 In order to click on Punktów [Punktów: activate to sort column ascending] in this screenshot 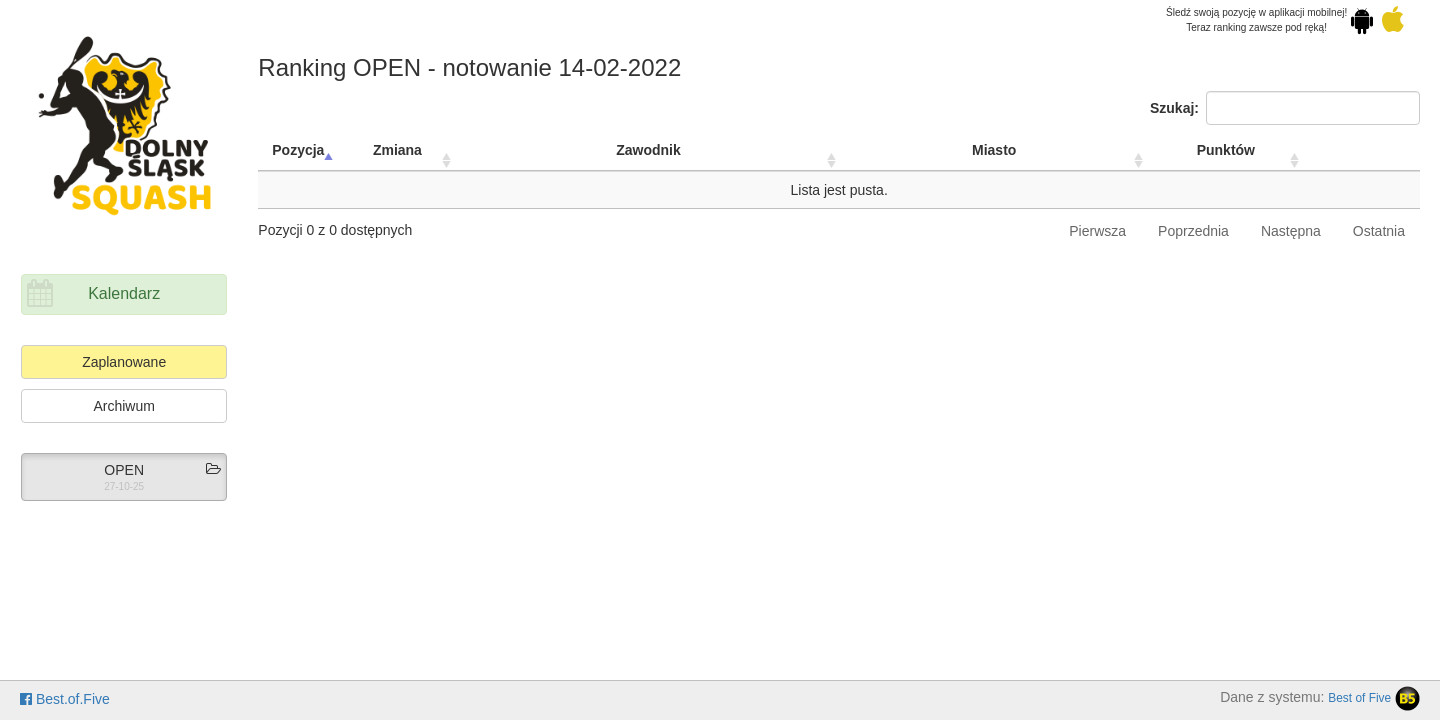, I will do `click(1226, 150)`.